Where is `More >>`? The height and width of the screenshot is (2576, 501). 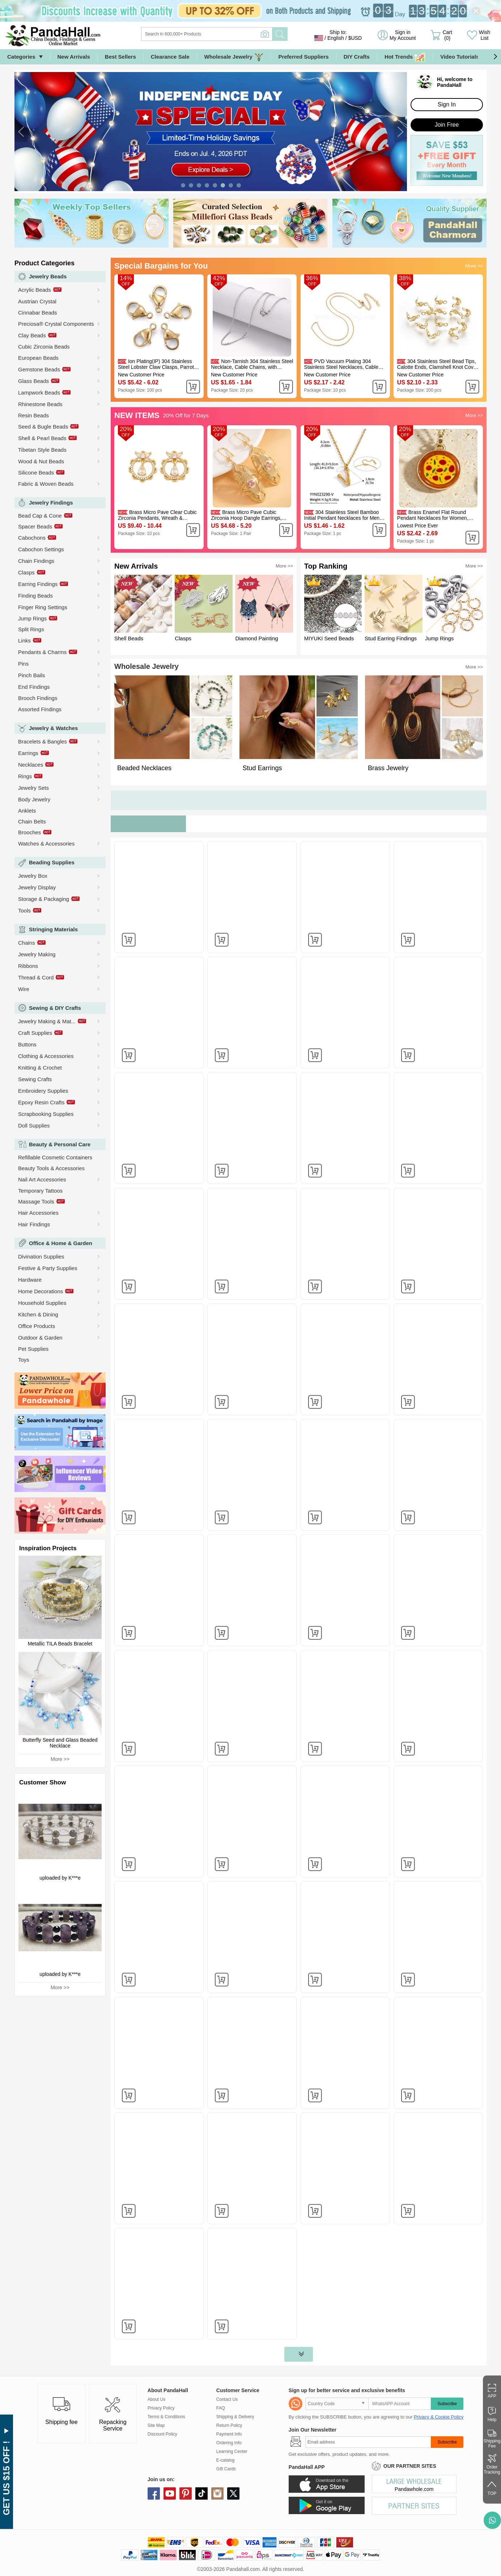
More >> is located at coordinates (60, 1759).